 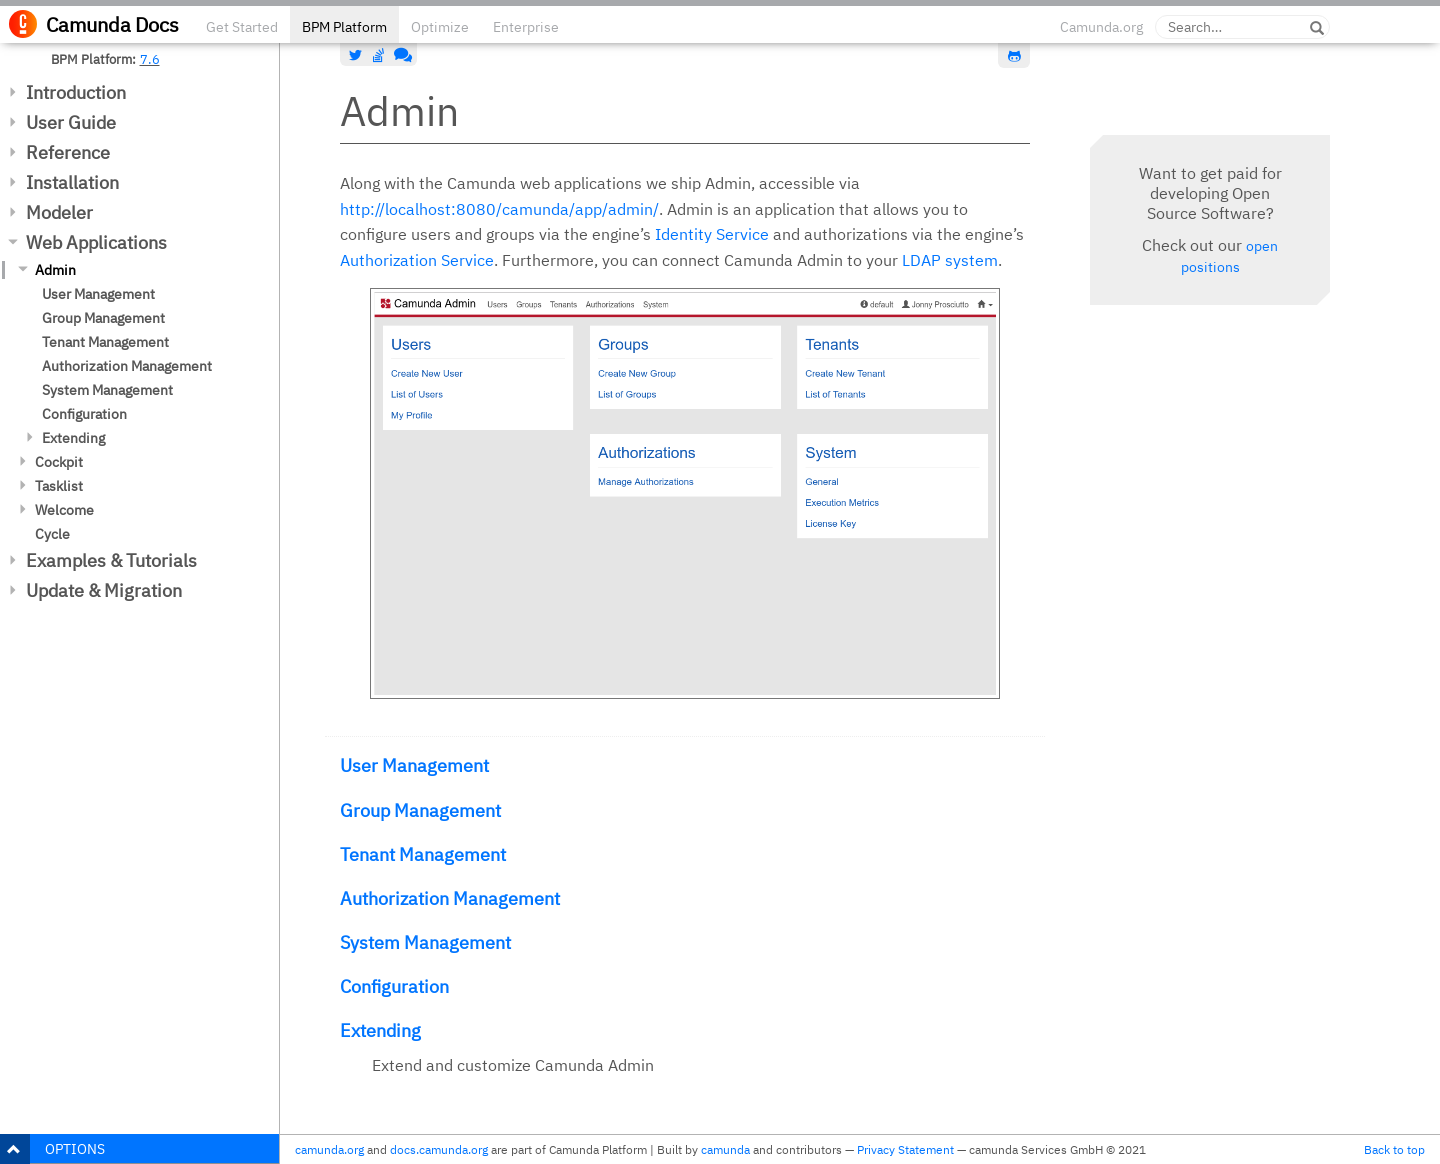 What do you see at coordinates (127, 366) in the screenshot?
I see `Authorization Management` at bounding box center [127, 366].